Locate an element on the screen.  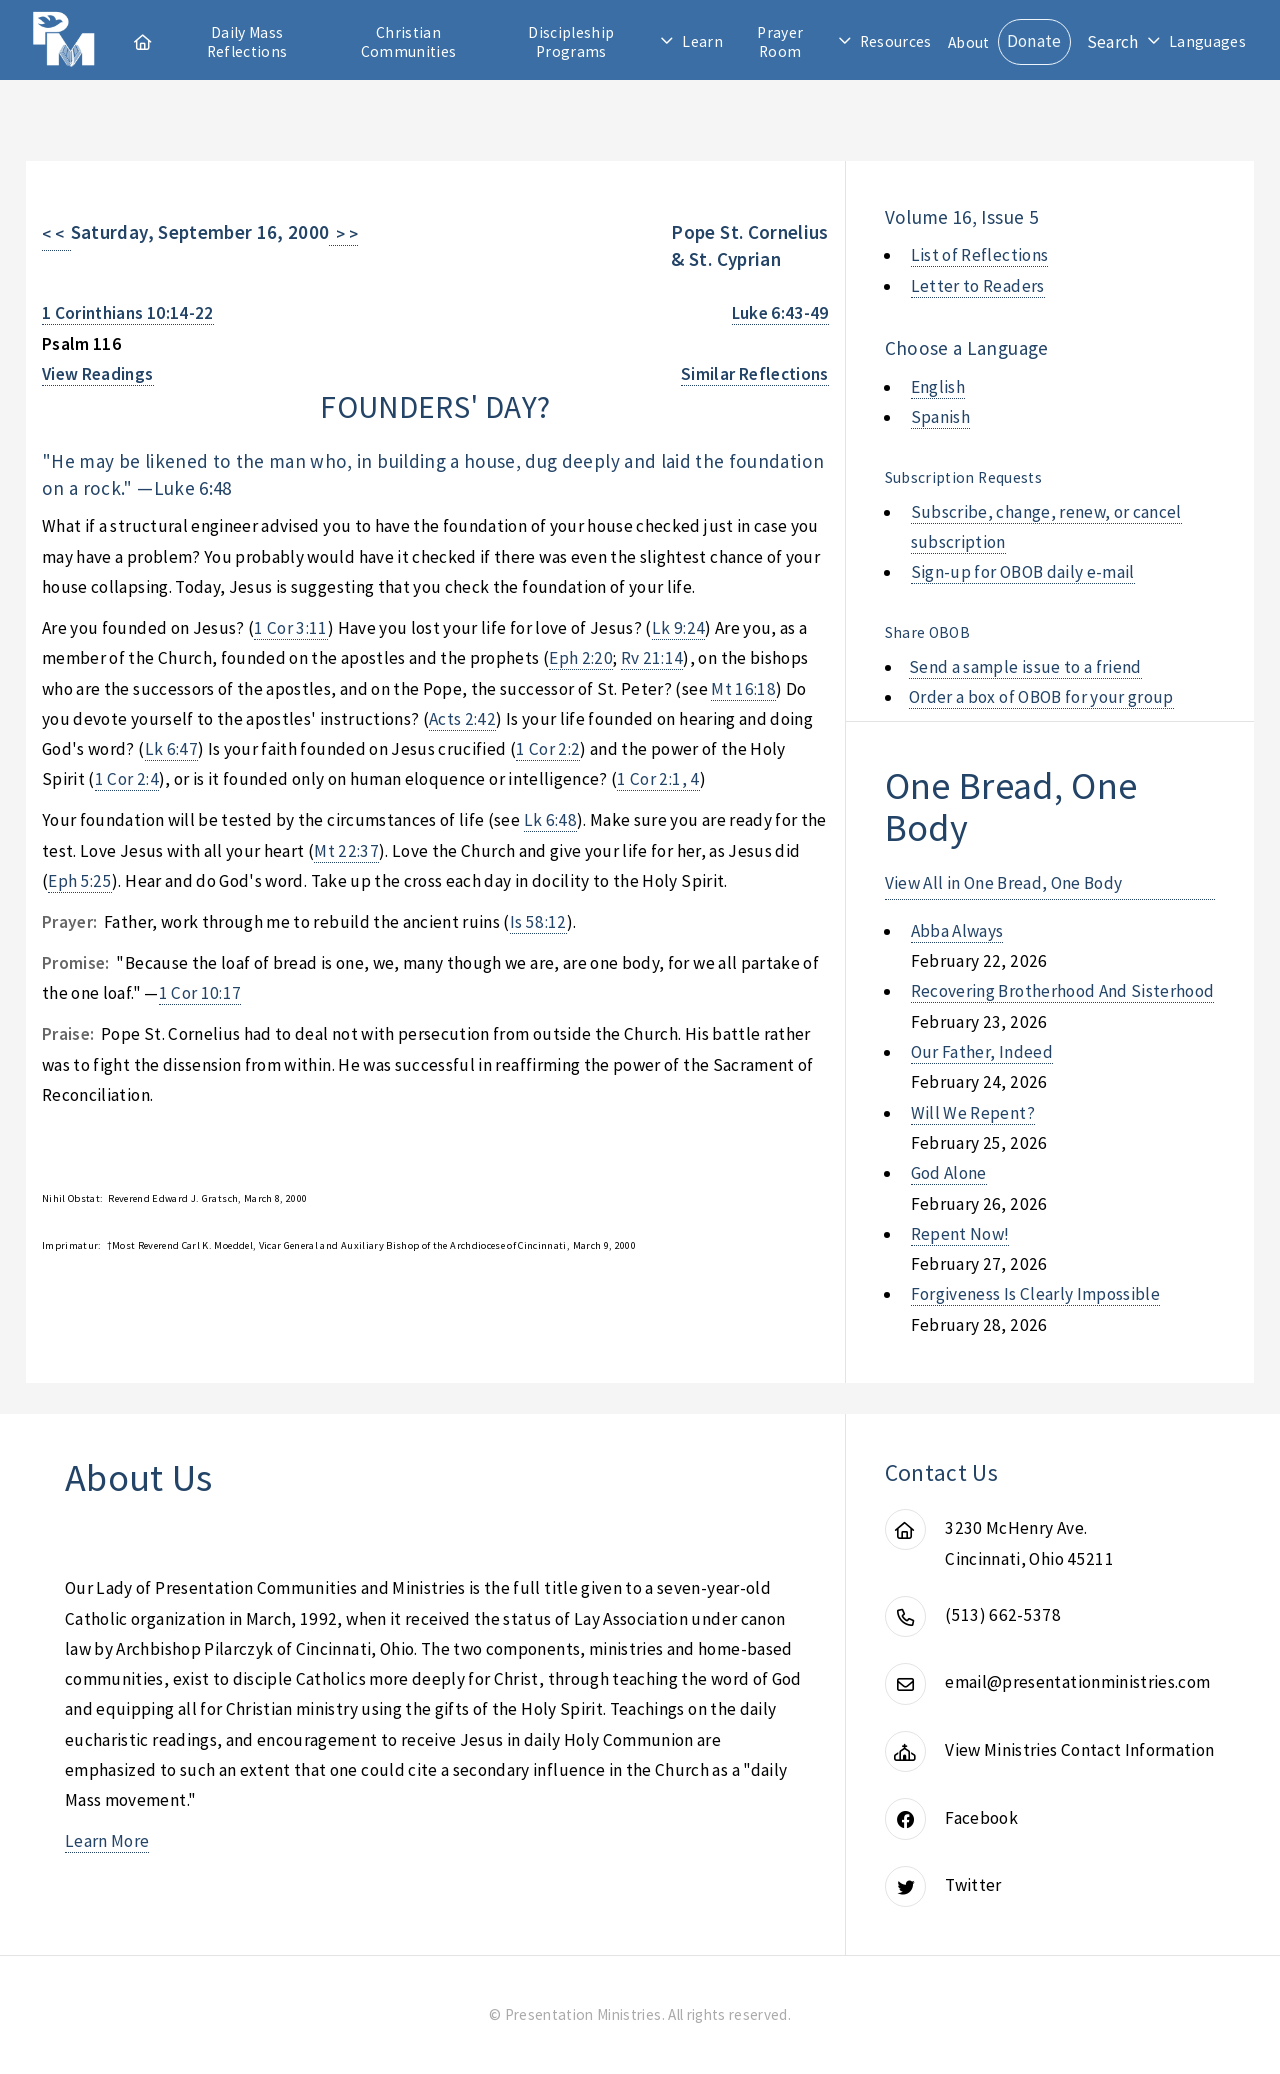
Letter to Readers is located at coordinates (978, 286).